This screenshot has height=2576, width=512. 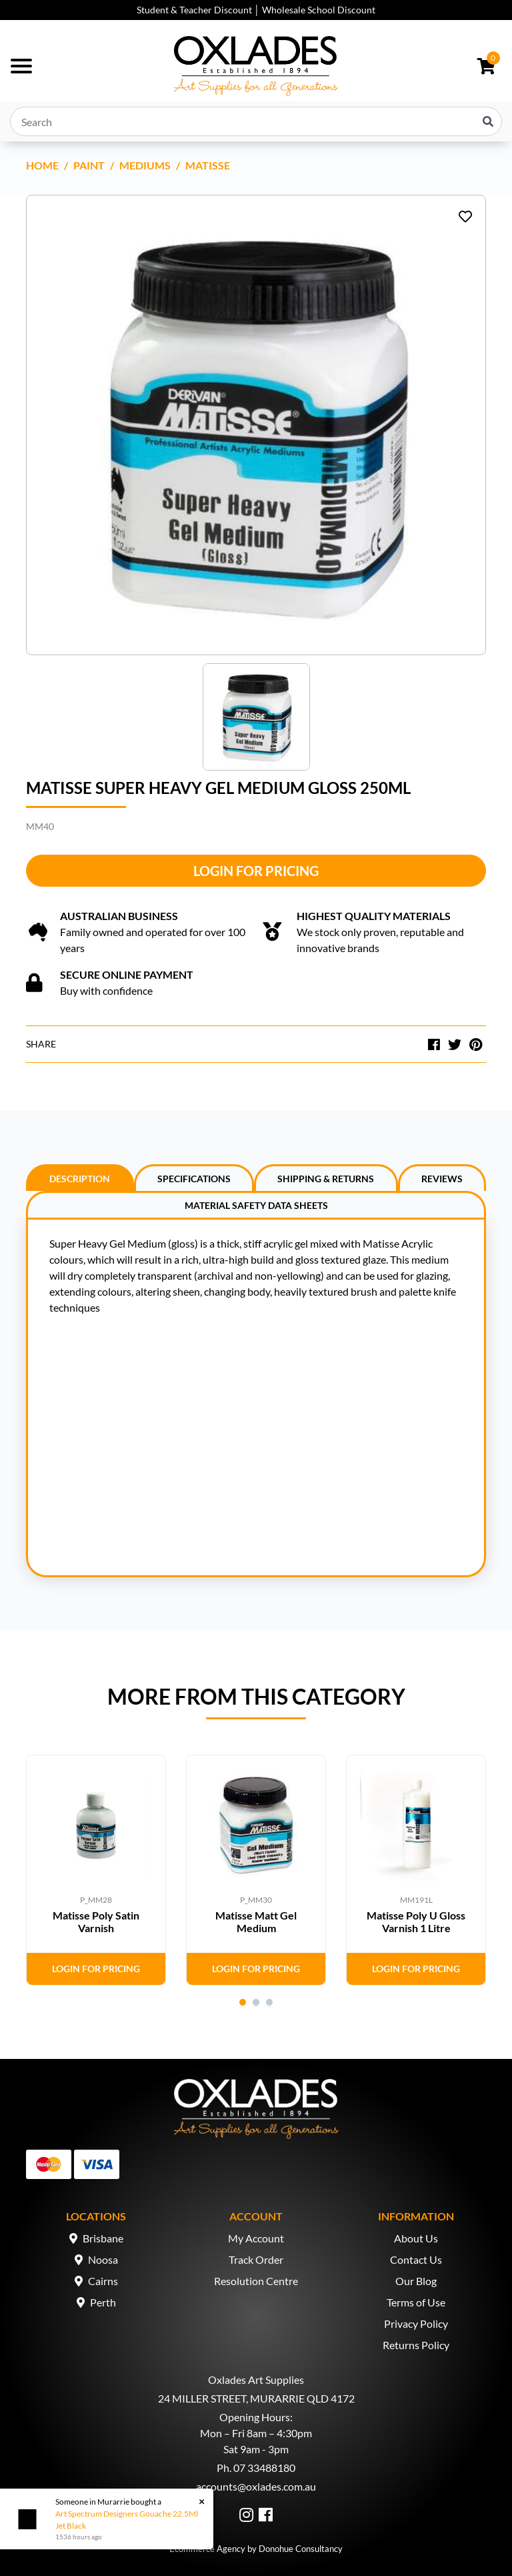 What do you see at coordinates (79, 1178) in the screenshot?
I see `Description` at bounding box center [79, 1178].